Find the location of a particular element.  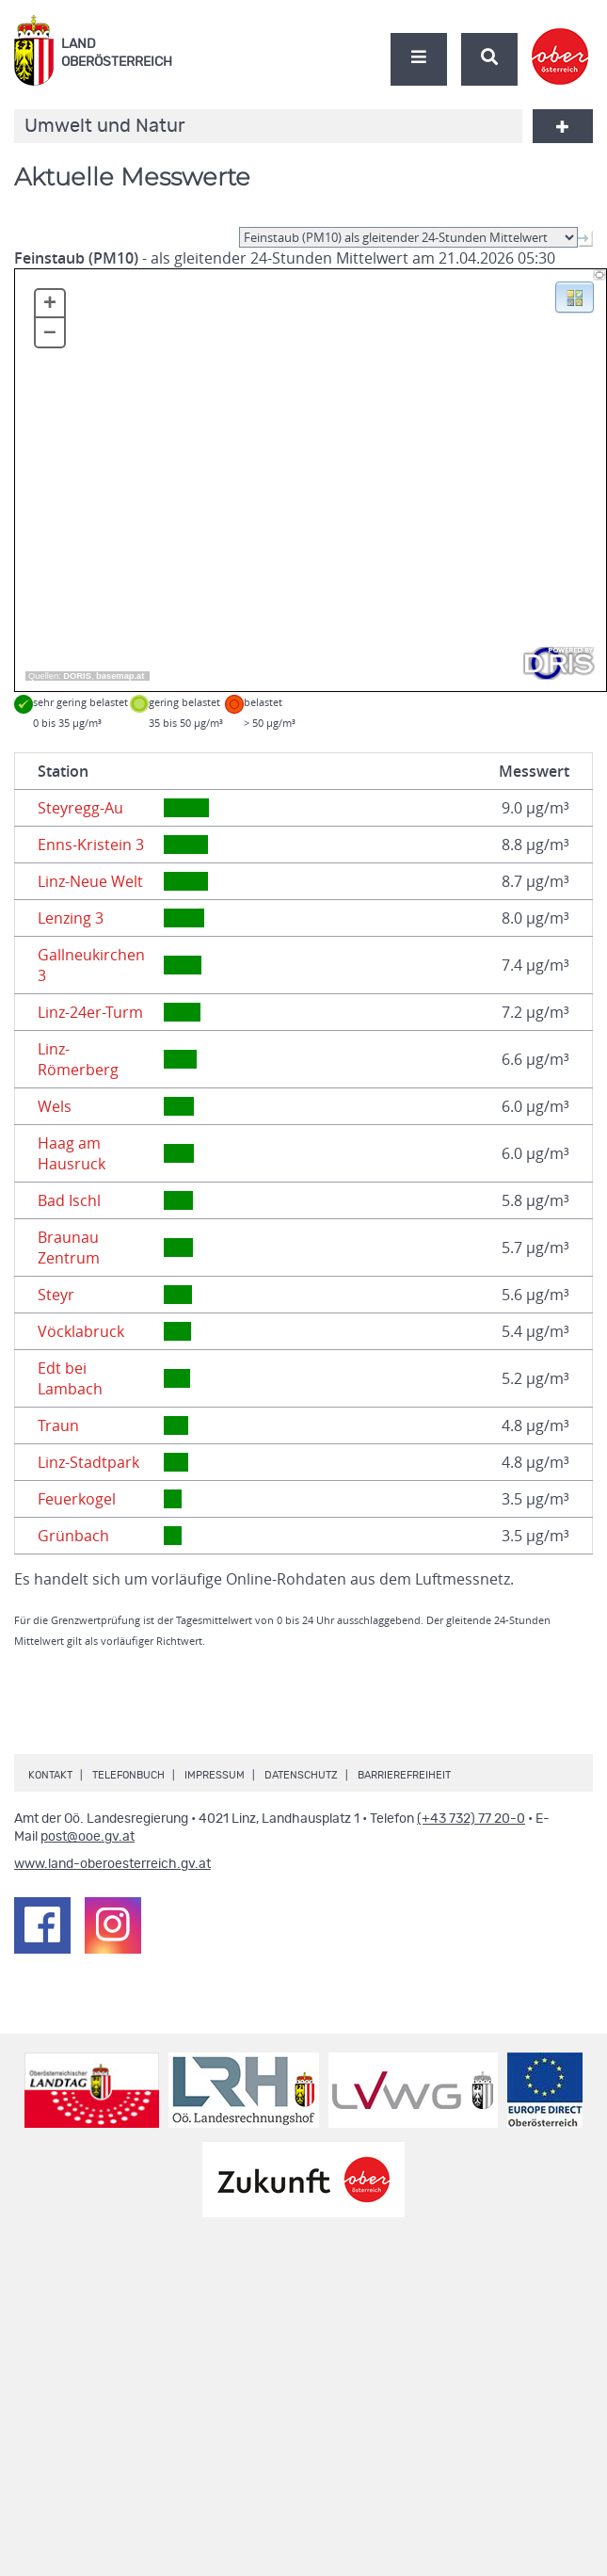

Braunau Zentrum is located at coordinates (69, 1247).